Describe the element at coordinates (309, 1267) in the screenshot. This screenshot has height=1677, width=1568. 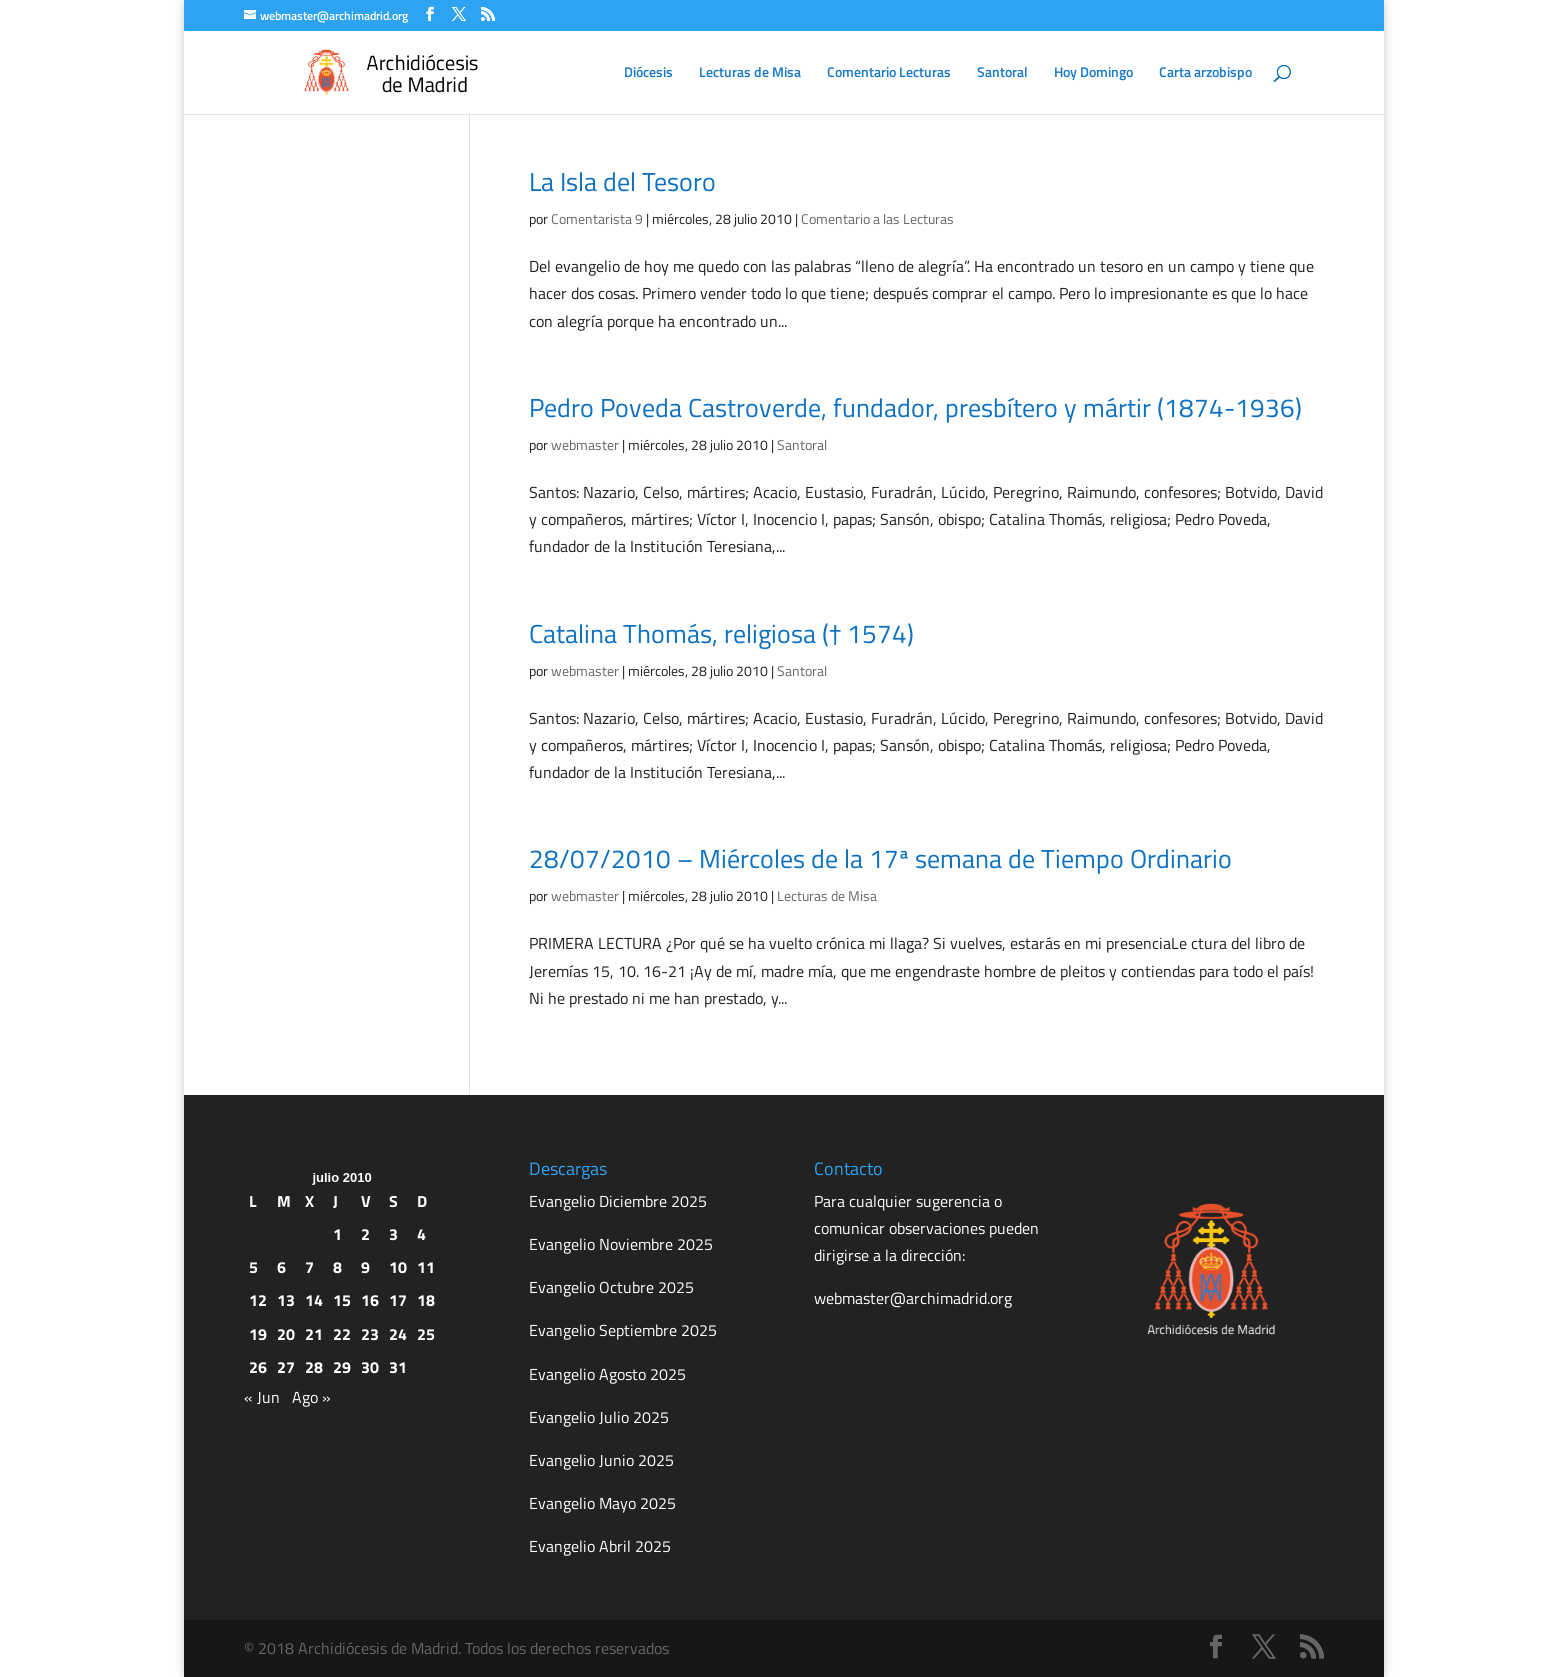
I see `7 [Entradas publicadas el 7 de July de 2010]` at that location.